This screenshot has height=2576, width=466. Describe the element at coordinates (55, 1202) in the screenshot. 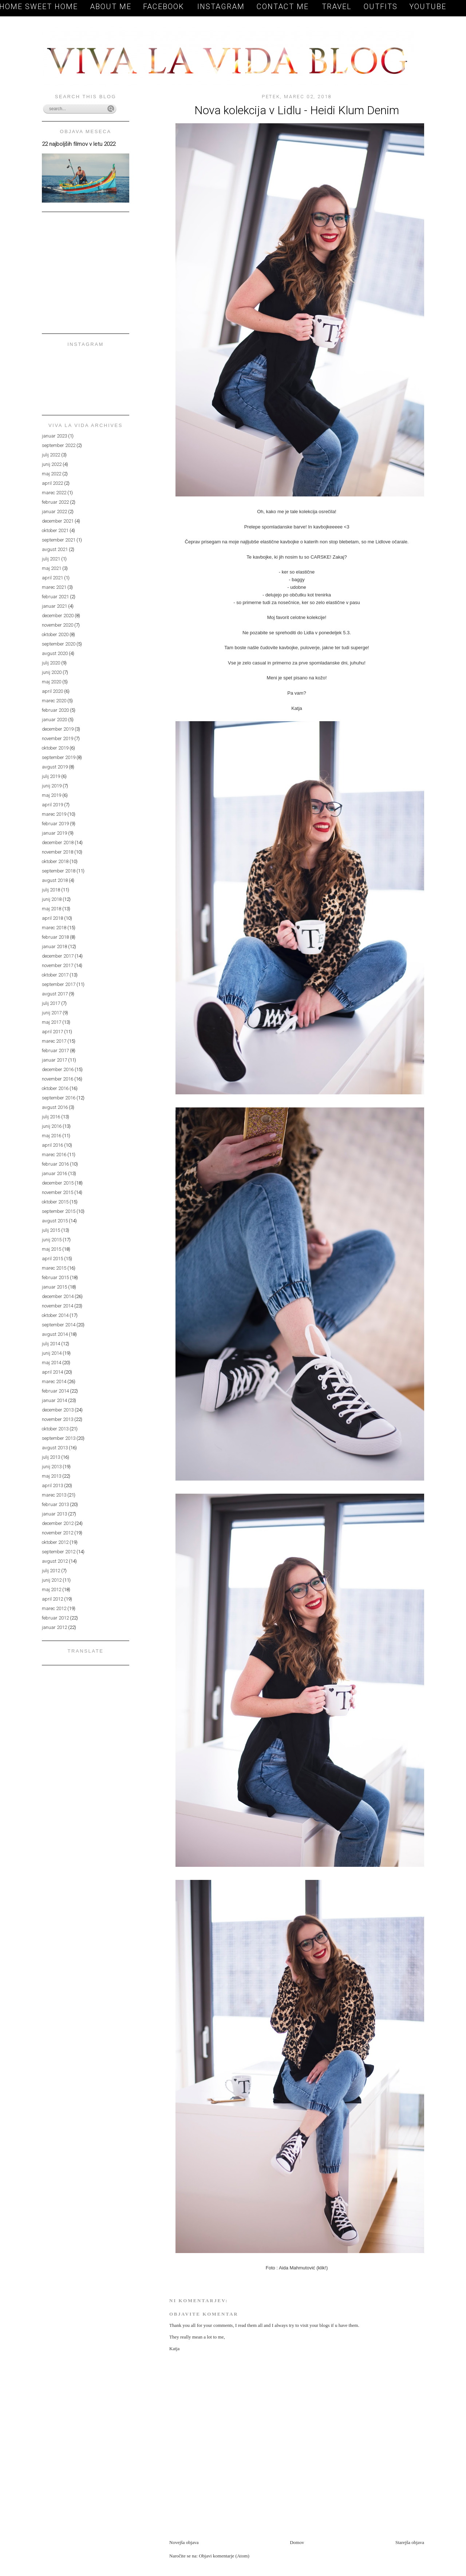

I see `oktober 2015` at that location.